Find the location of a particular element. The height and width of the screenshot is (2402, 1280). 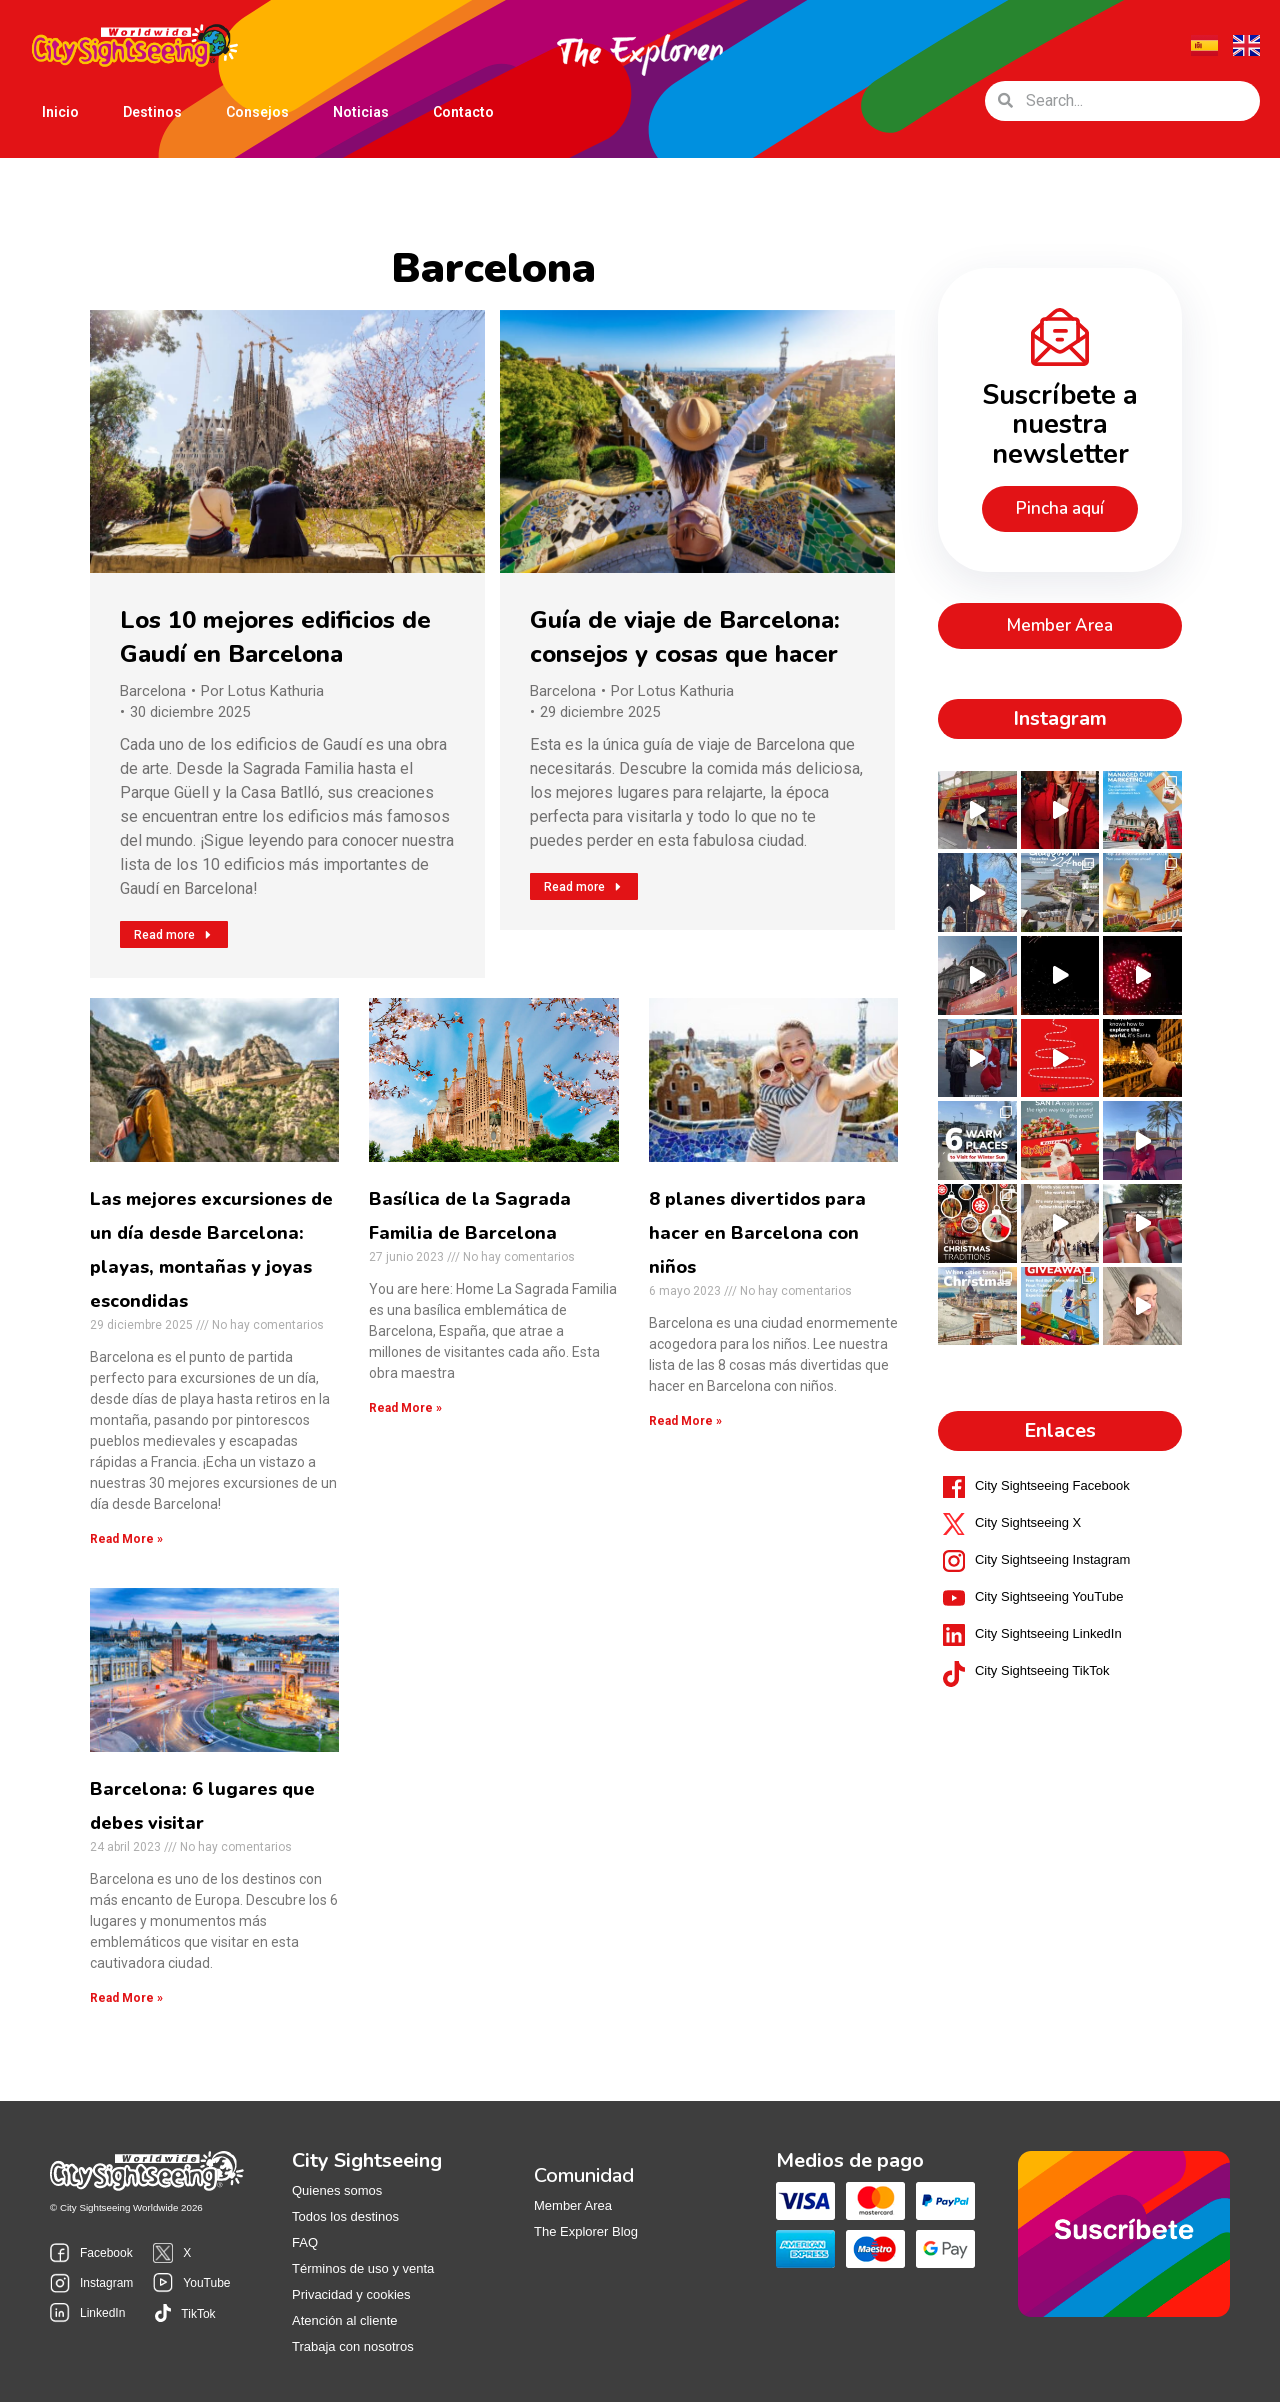

Facebook is located at coordinates (106, 2253).